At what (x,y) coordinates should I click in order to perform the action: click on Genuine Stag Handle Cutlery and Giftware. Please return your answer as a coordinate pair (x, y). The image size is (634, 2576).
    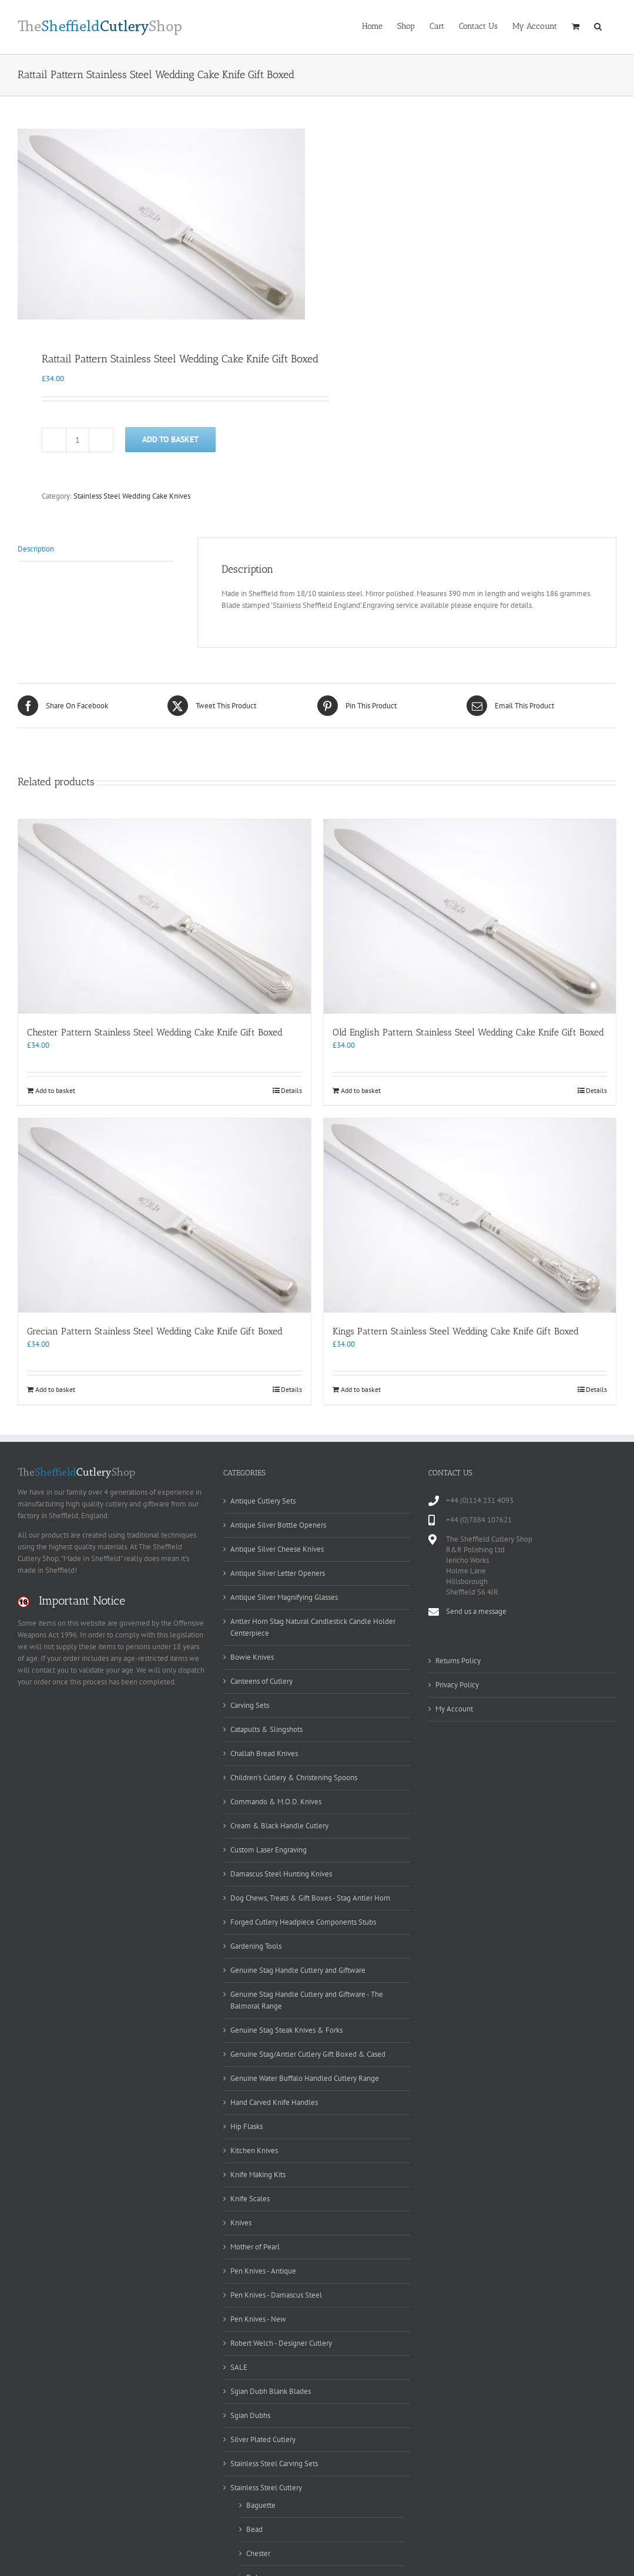
    Looking at the image, I should click on (297, 1968).